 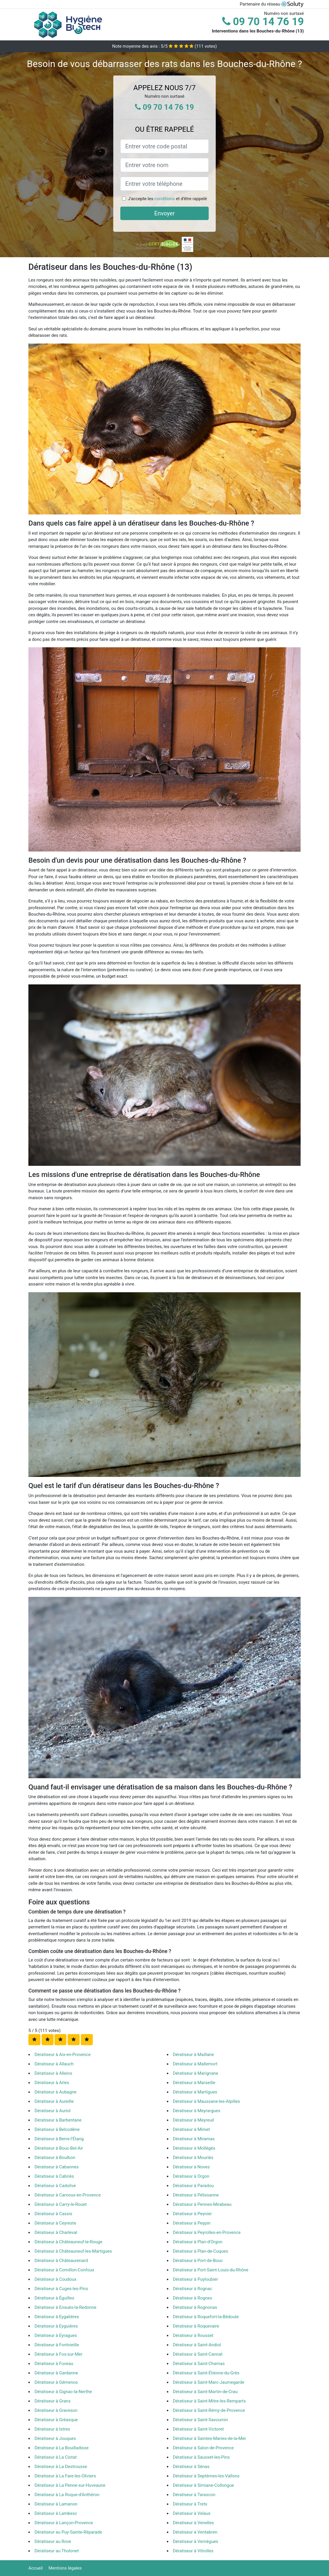 I want to click on Dératiseur à Châteauneuf-le-Rouge, so click(x=68, y=2241).